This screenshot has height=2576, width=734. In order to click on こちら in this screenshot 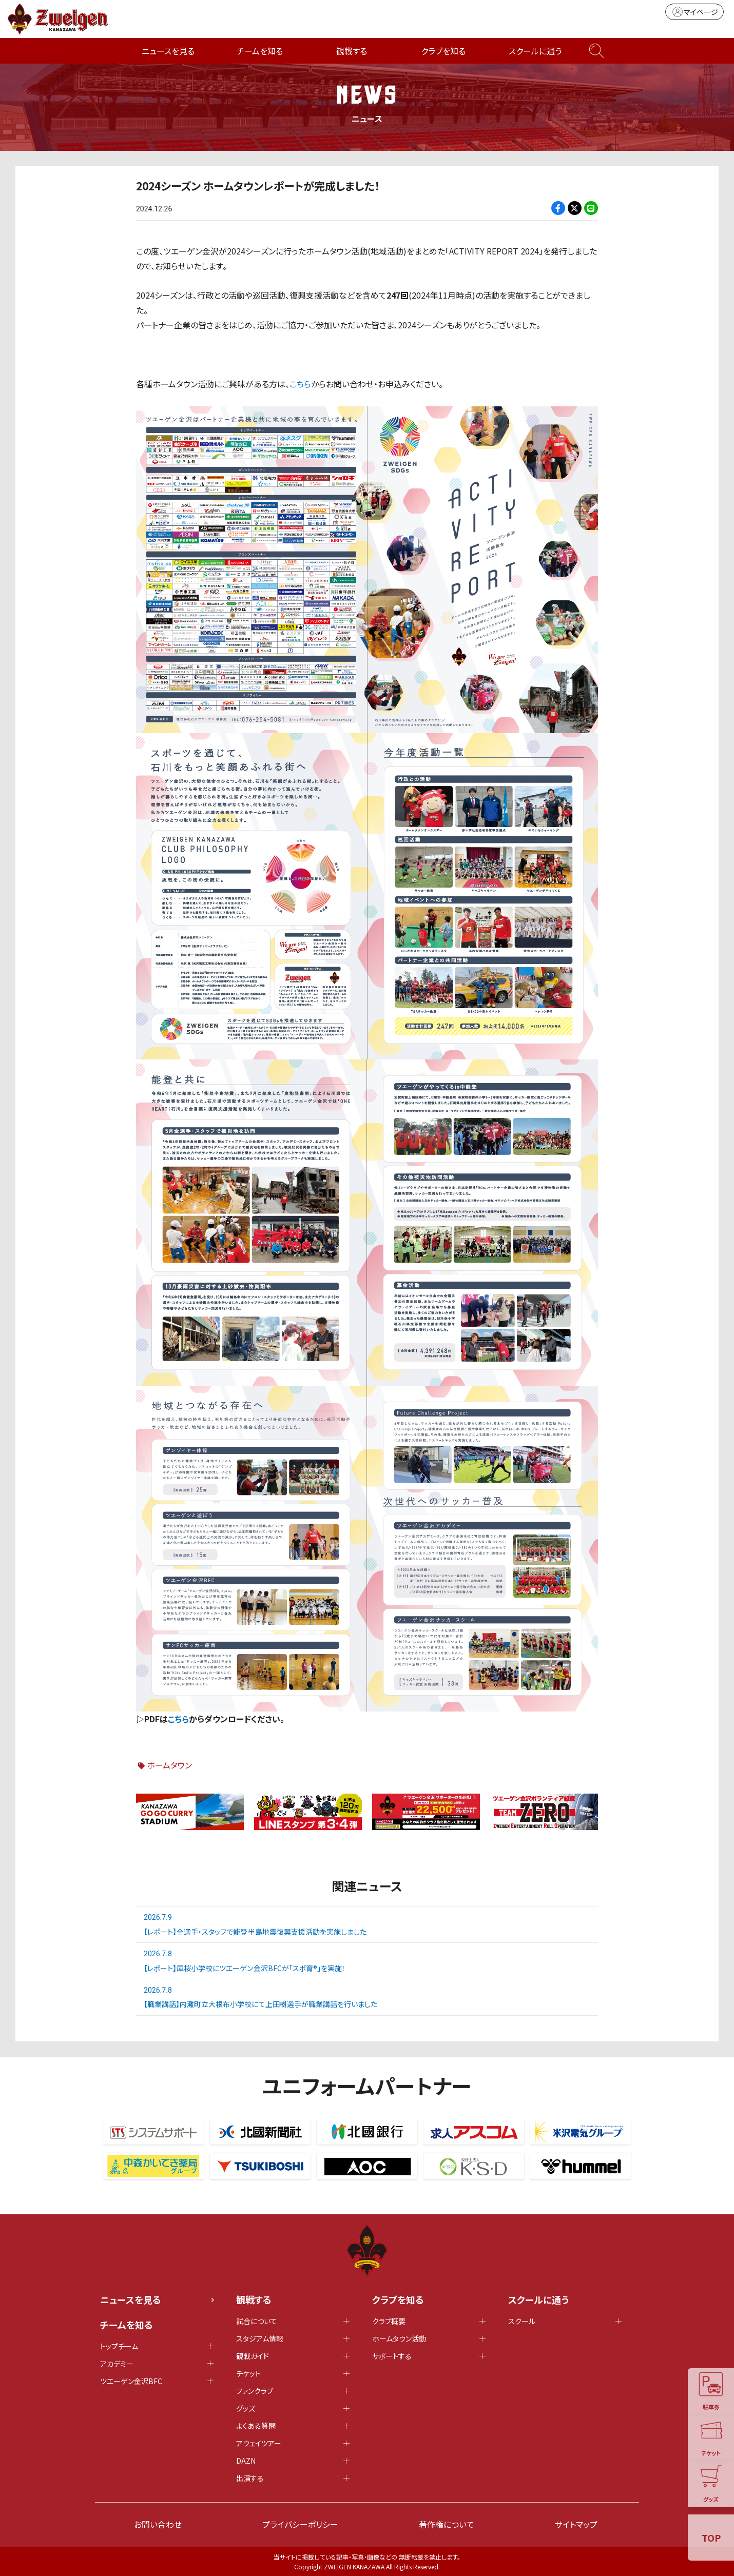, I will do `click(300, 384)`.